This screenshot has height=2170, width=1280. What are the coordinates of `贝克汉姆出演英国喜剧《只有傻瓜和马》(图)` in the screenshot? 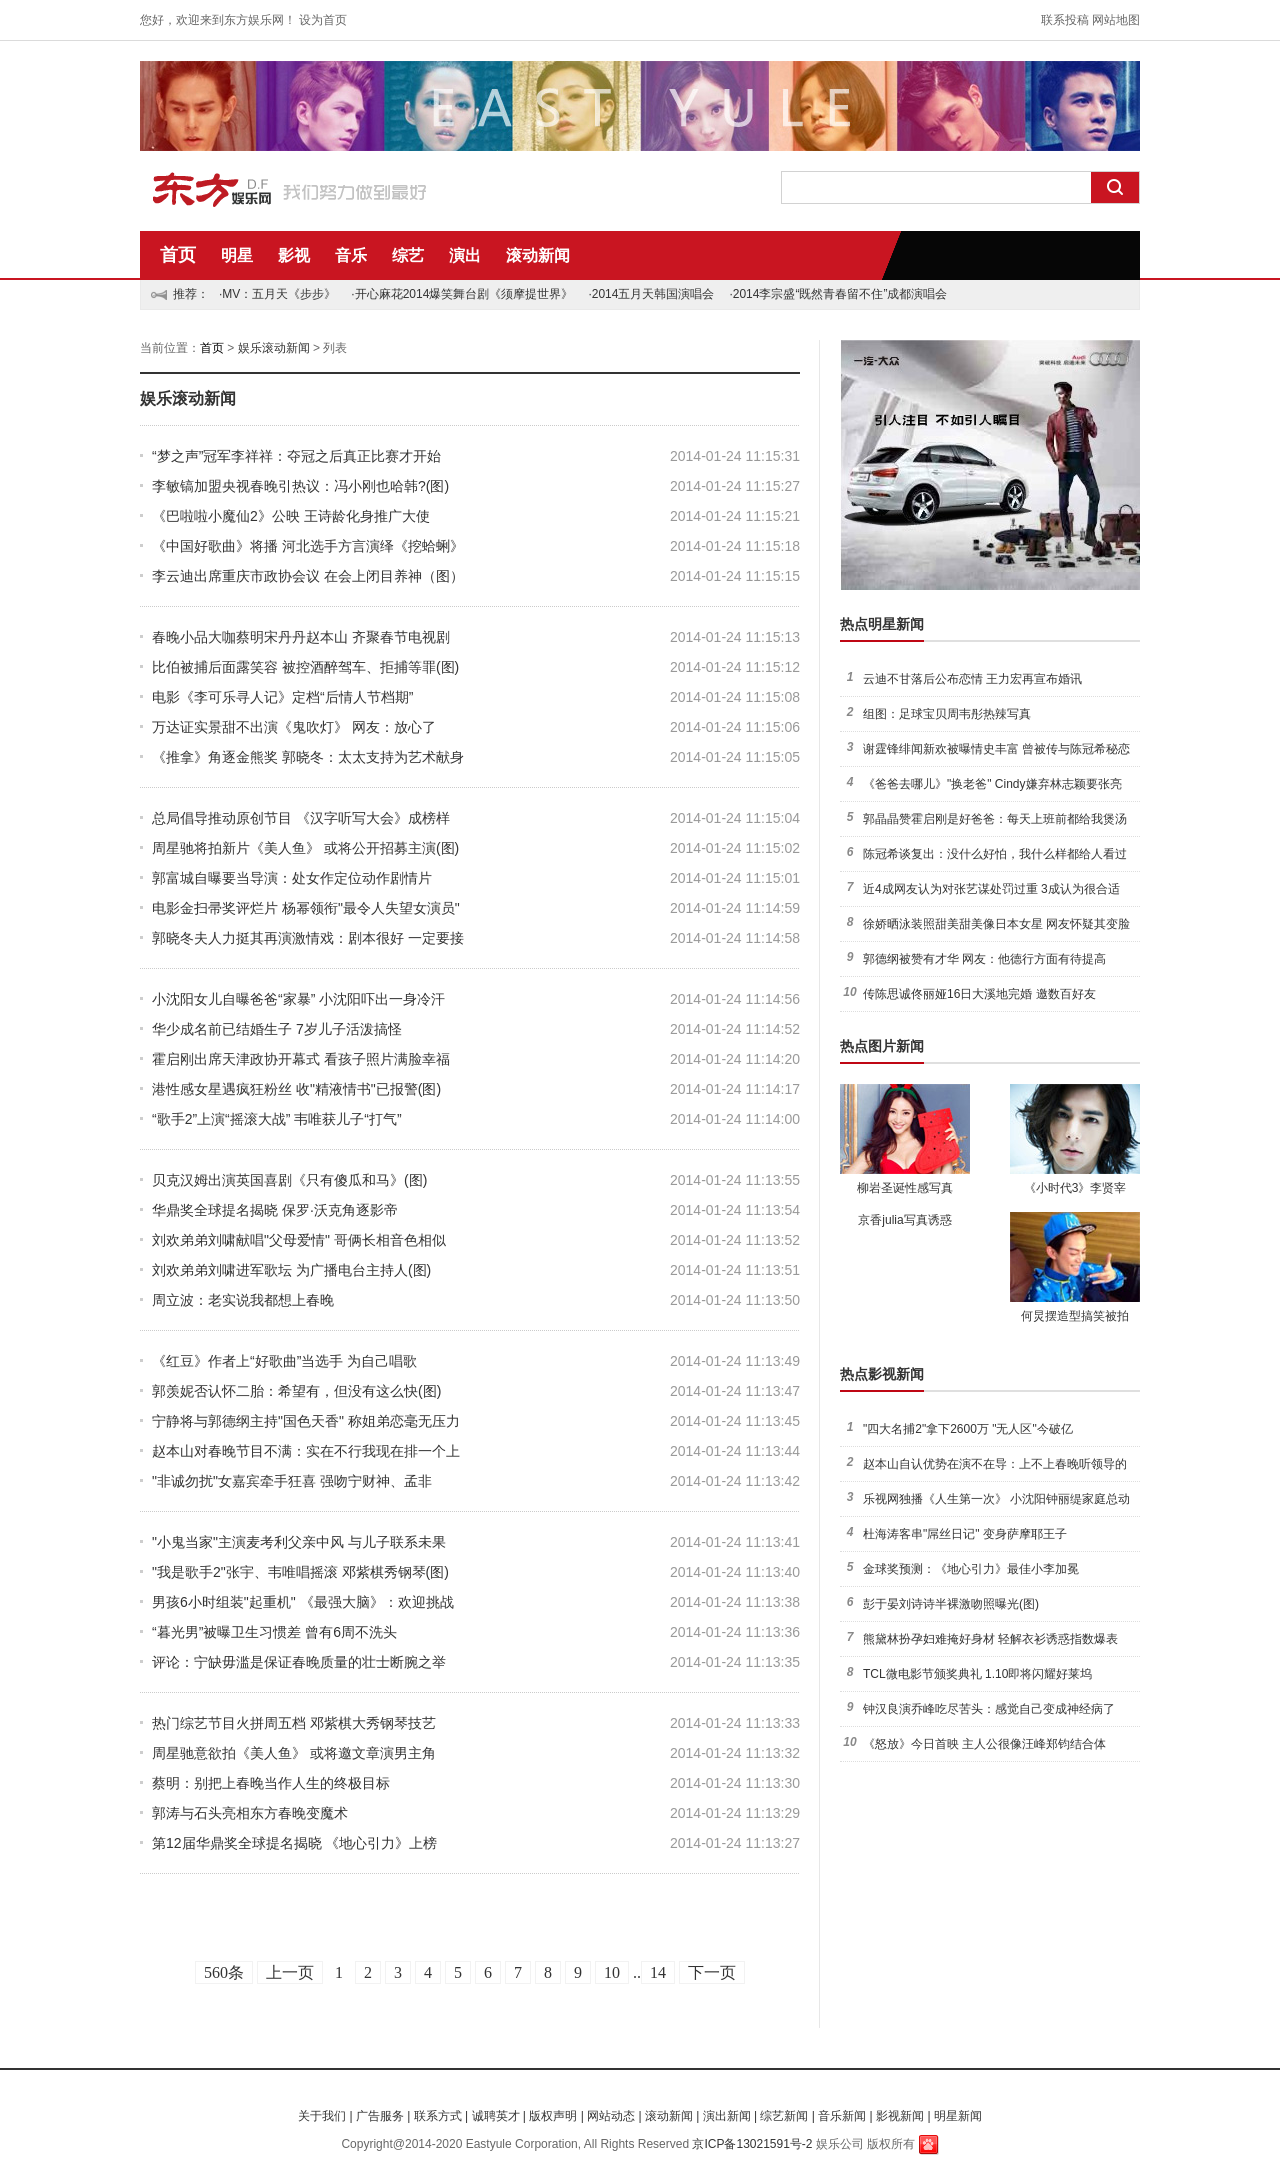 It's located at (289, 1180).